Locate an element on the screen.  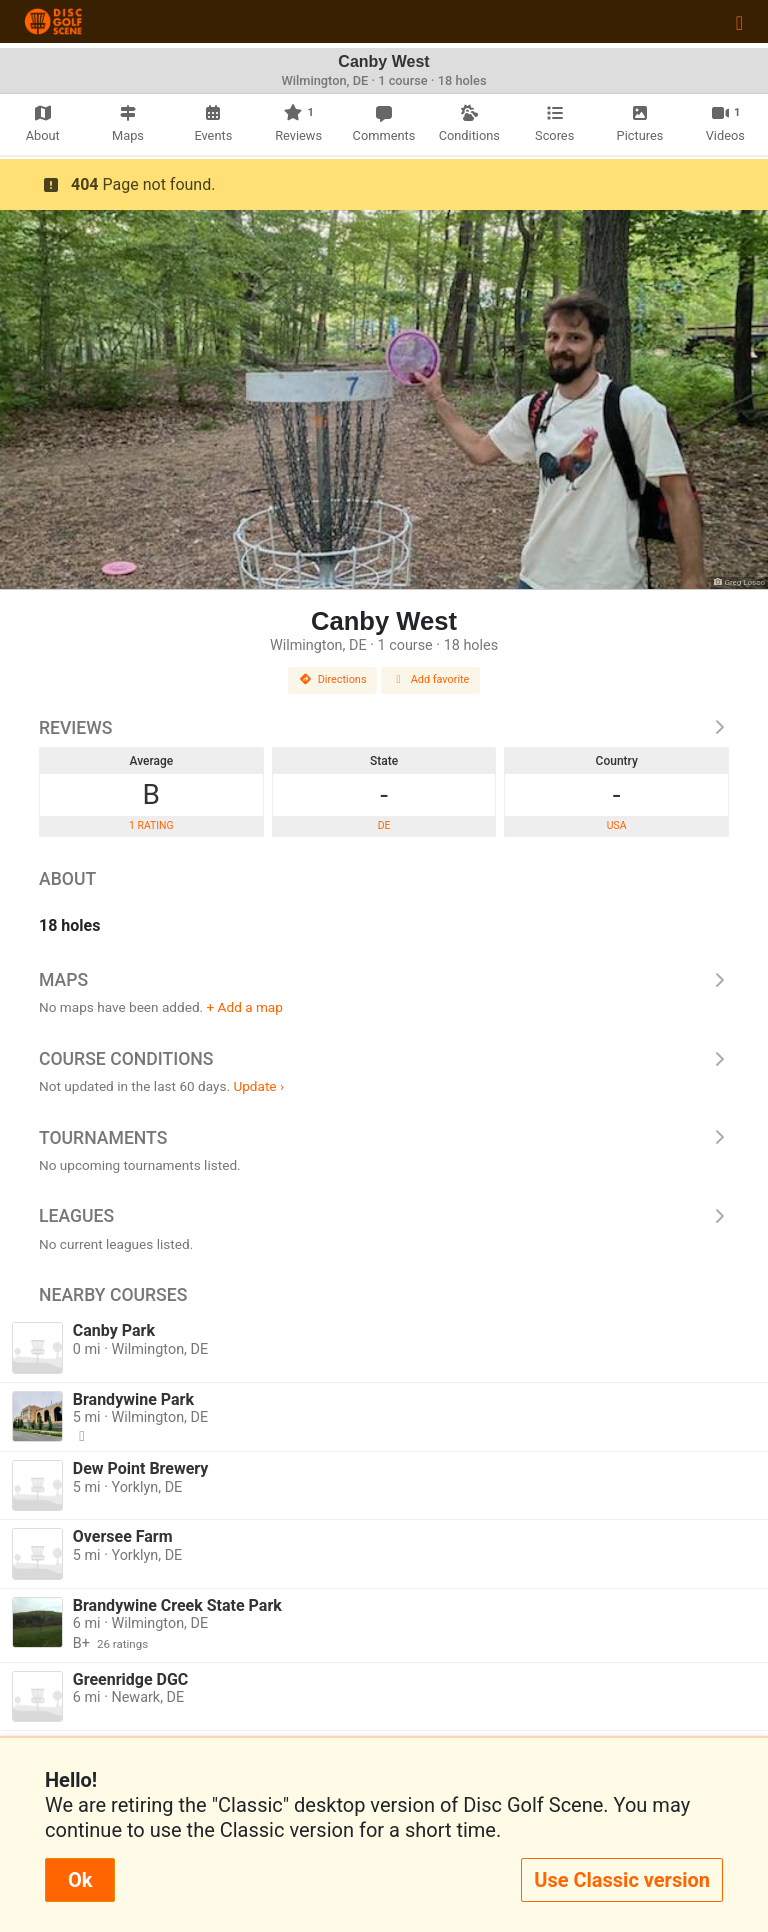
Update › is located at coordinates (258, 1086).